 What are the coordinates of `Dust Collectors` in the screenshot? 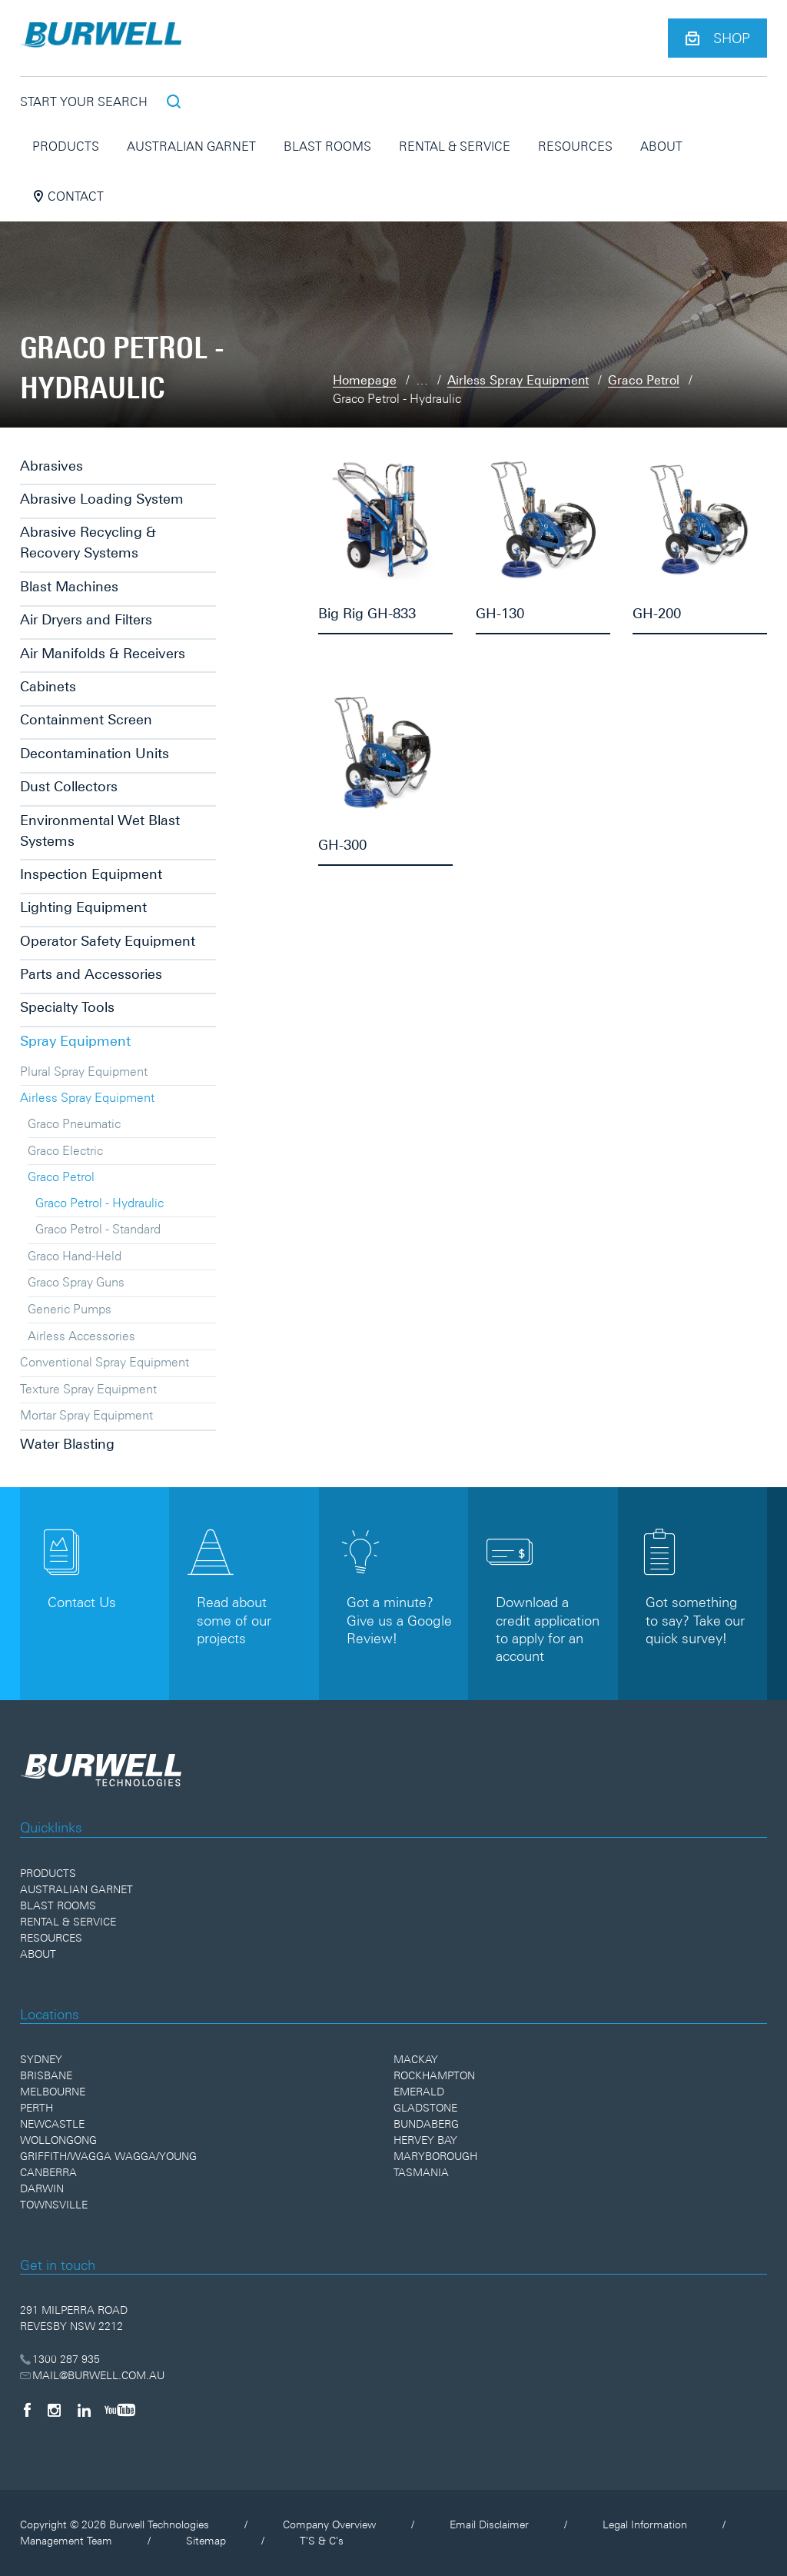 It's located at (69, 786).